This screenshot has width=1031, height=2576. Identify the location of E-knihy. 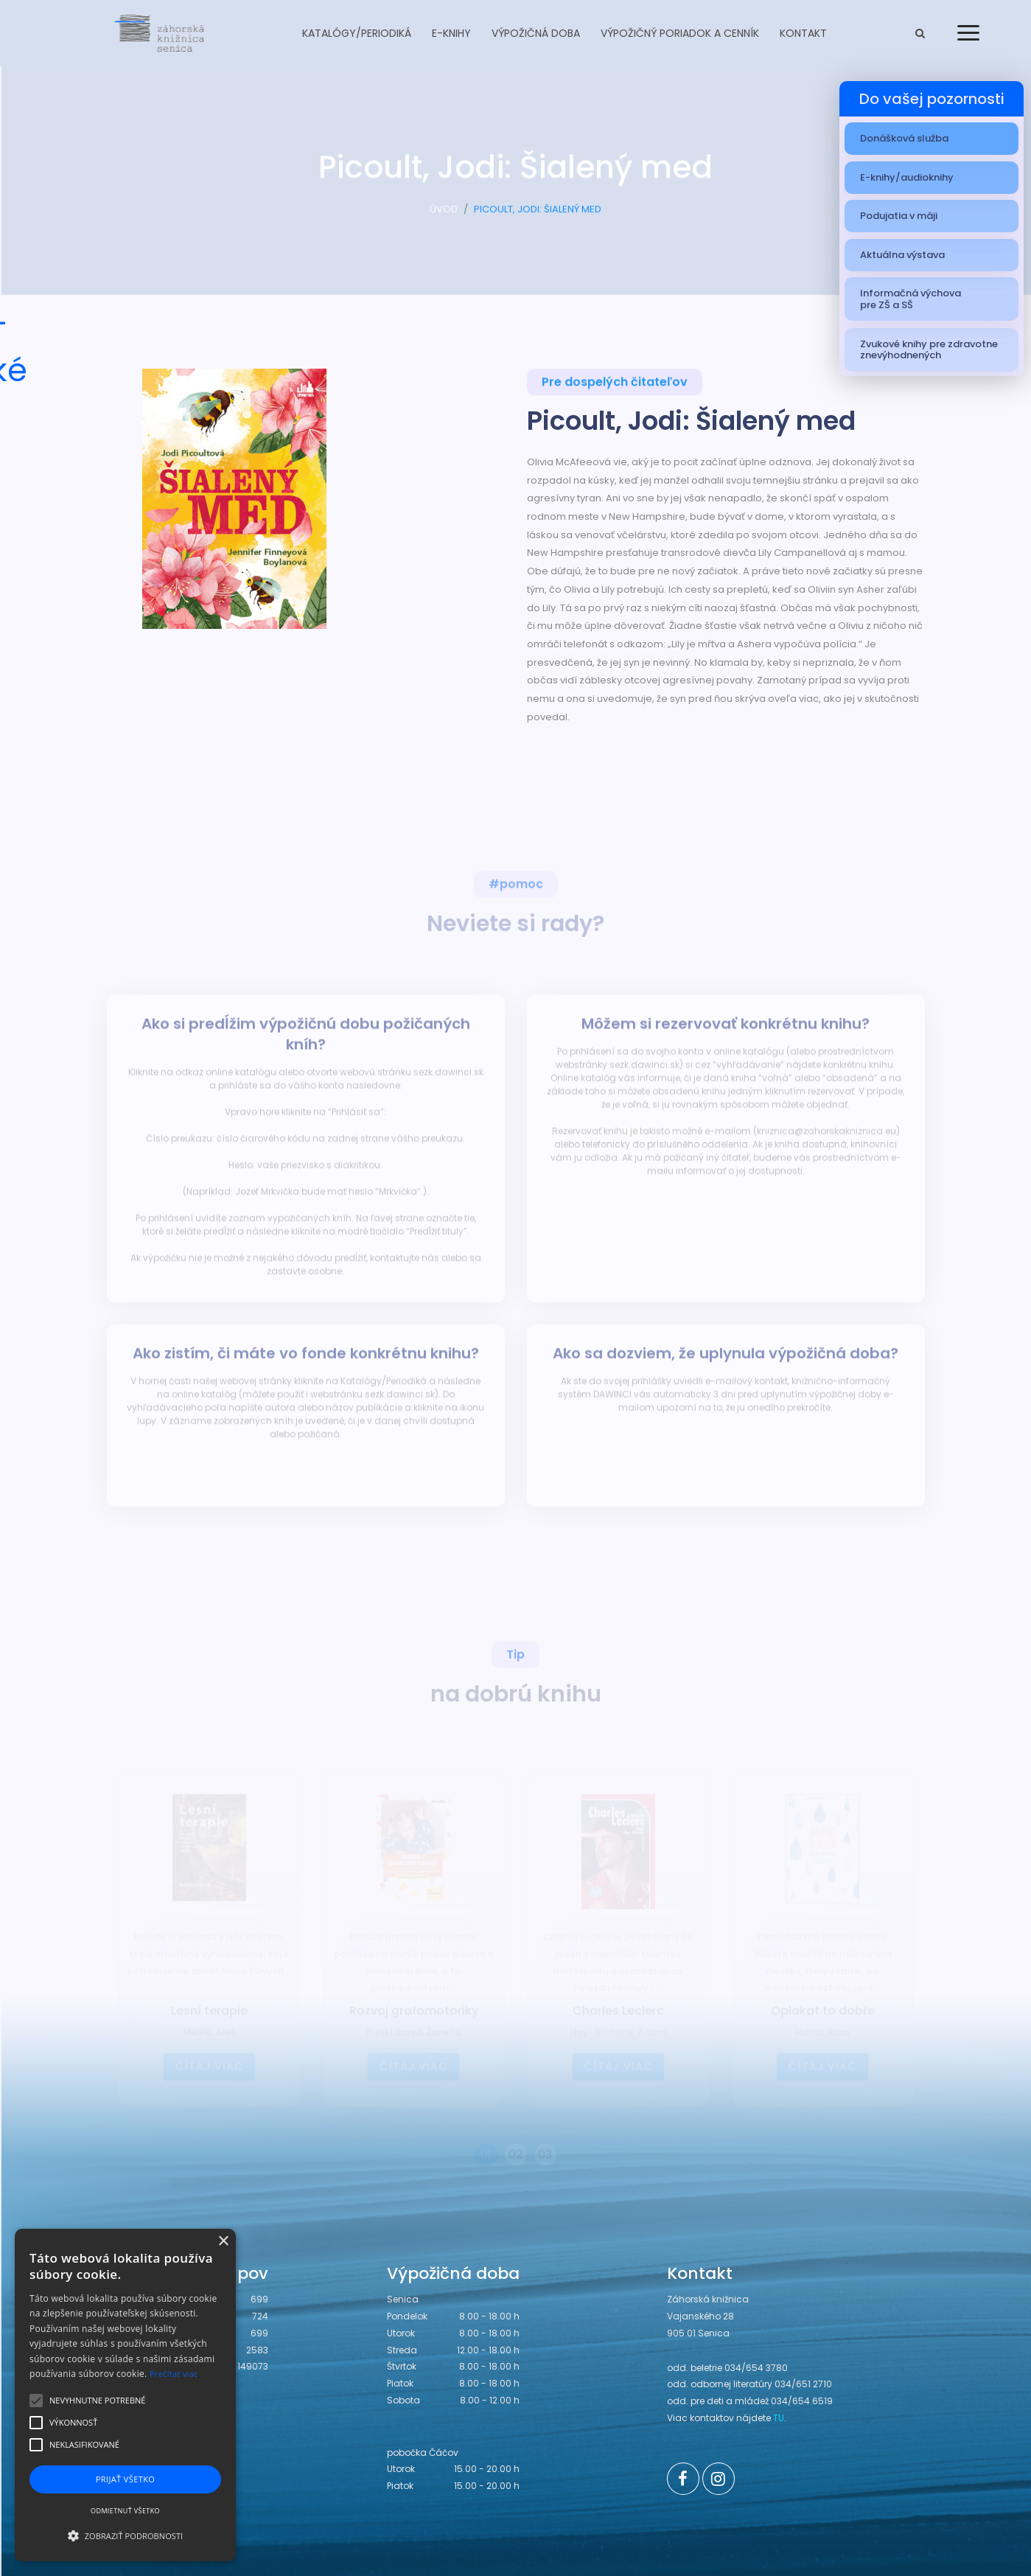
(451, 33).